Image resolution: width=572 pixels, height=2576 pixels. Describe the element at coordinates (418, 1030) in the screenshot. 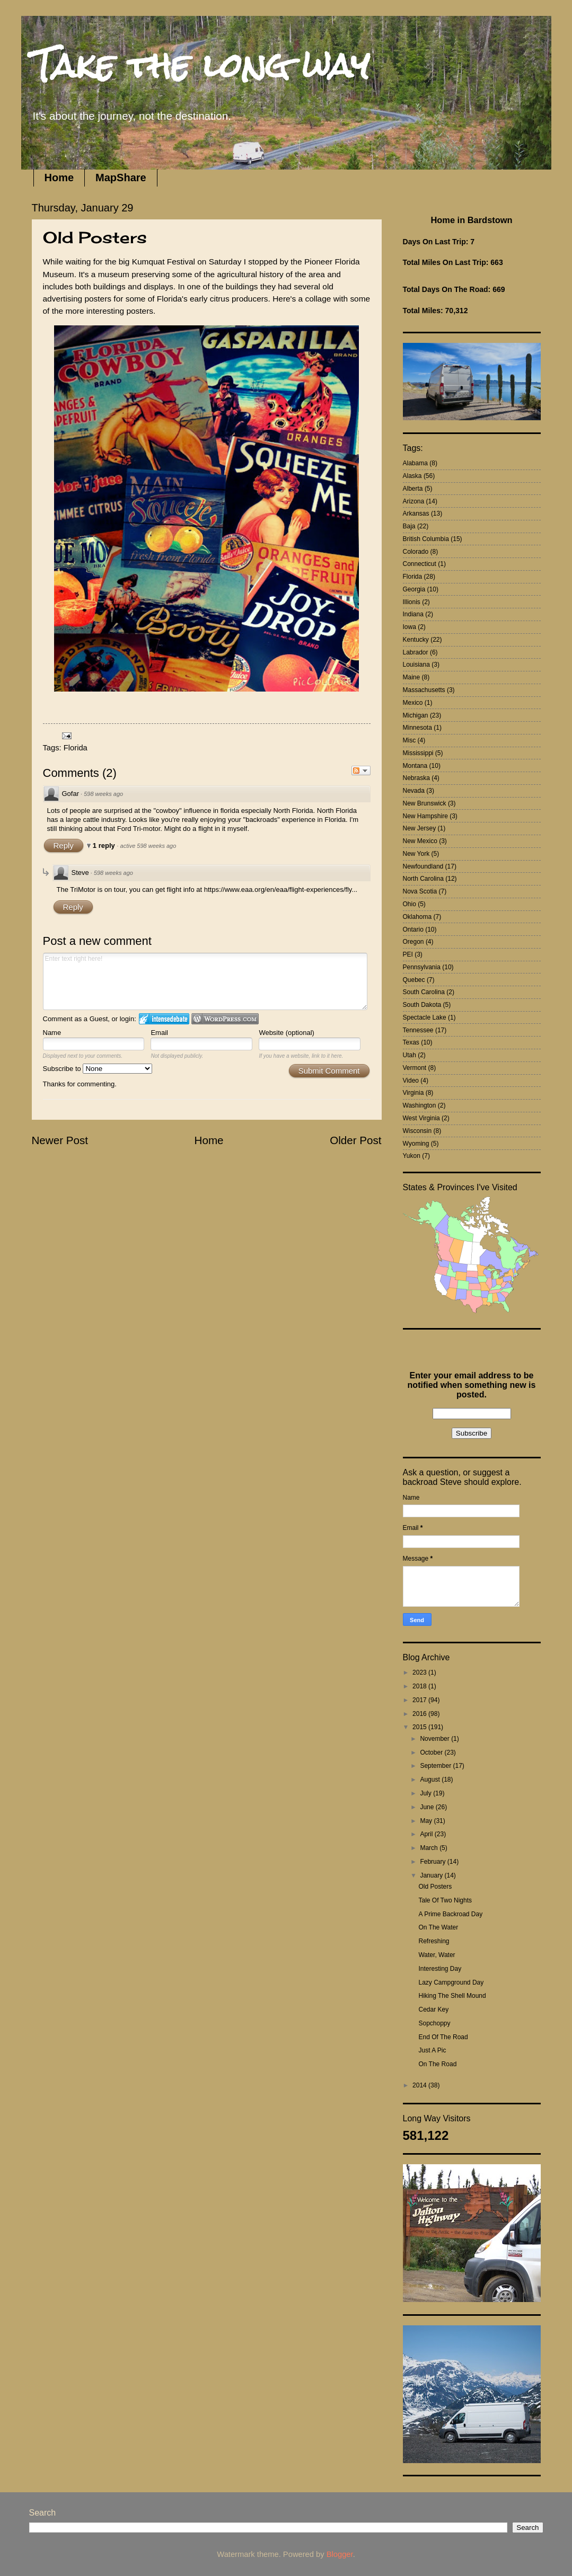

I see `Tennessee` at that location.